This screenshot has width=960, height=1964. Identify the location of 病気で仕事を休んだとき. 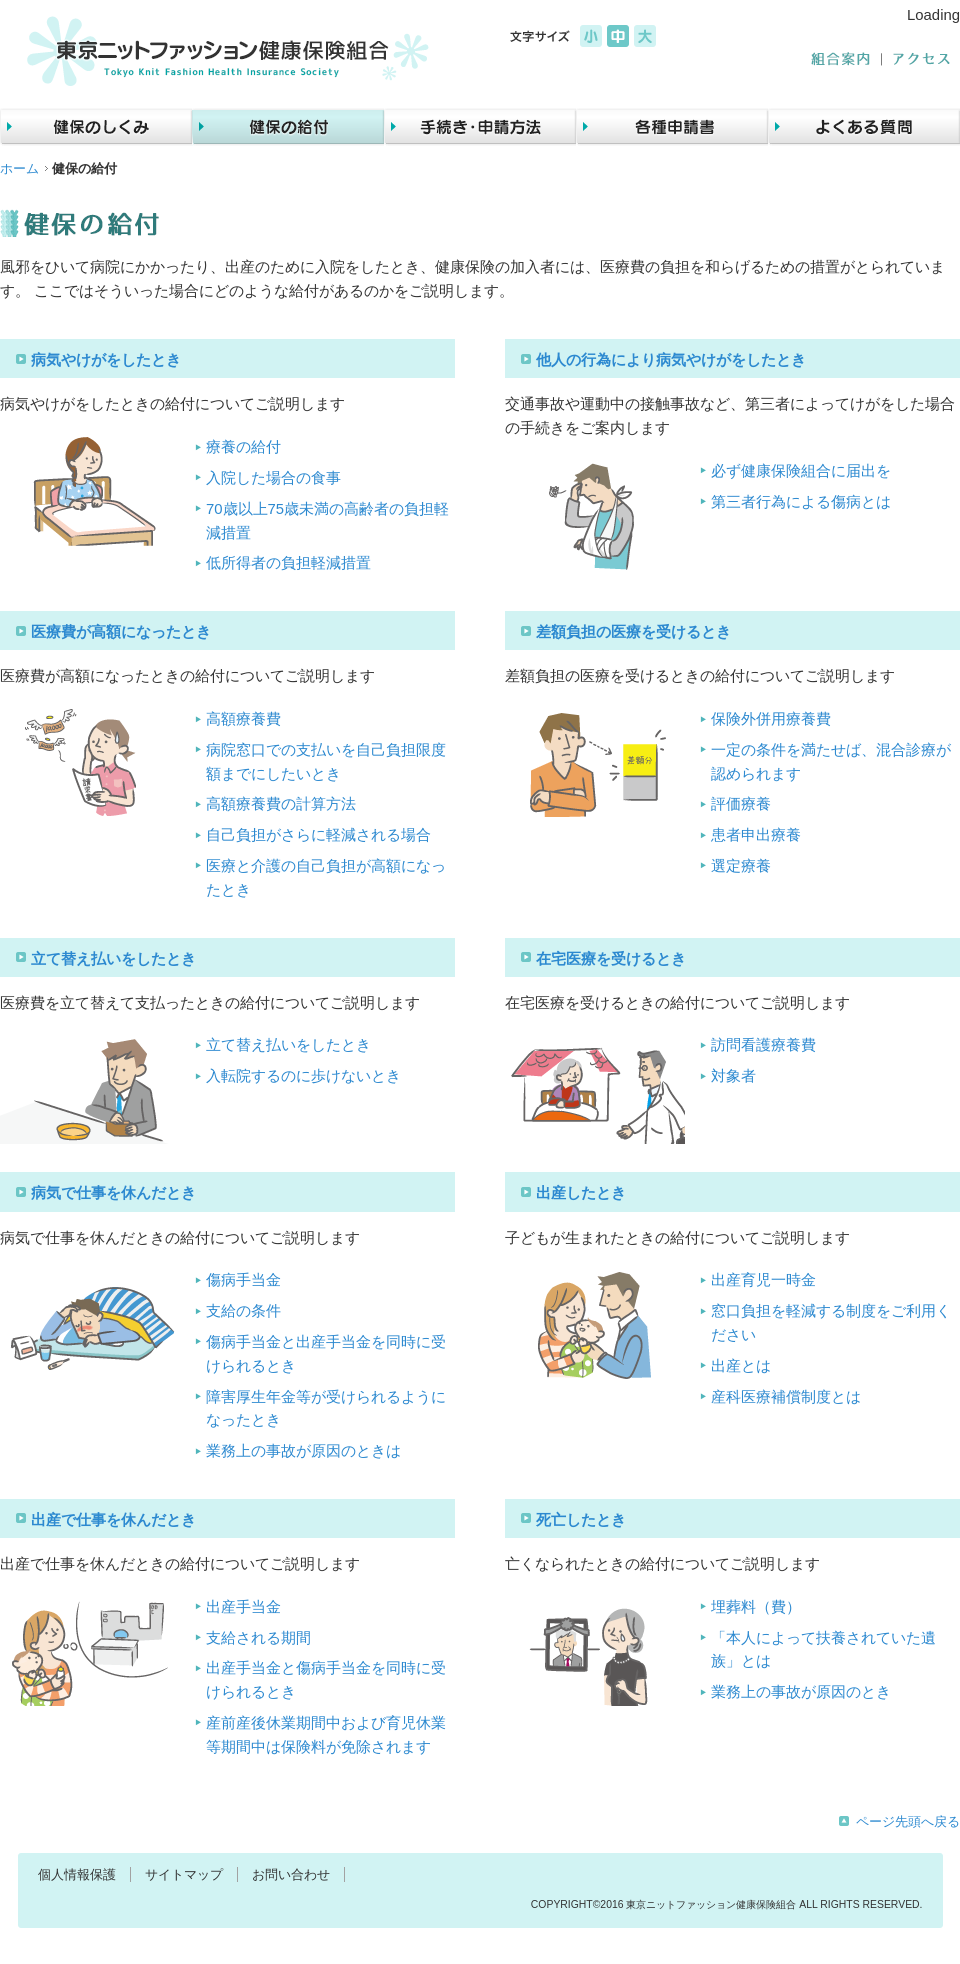
(113, 1193).